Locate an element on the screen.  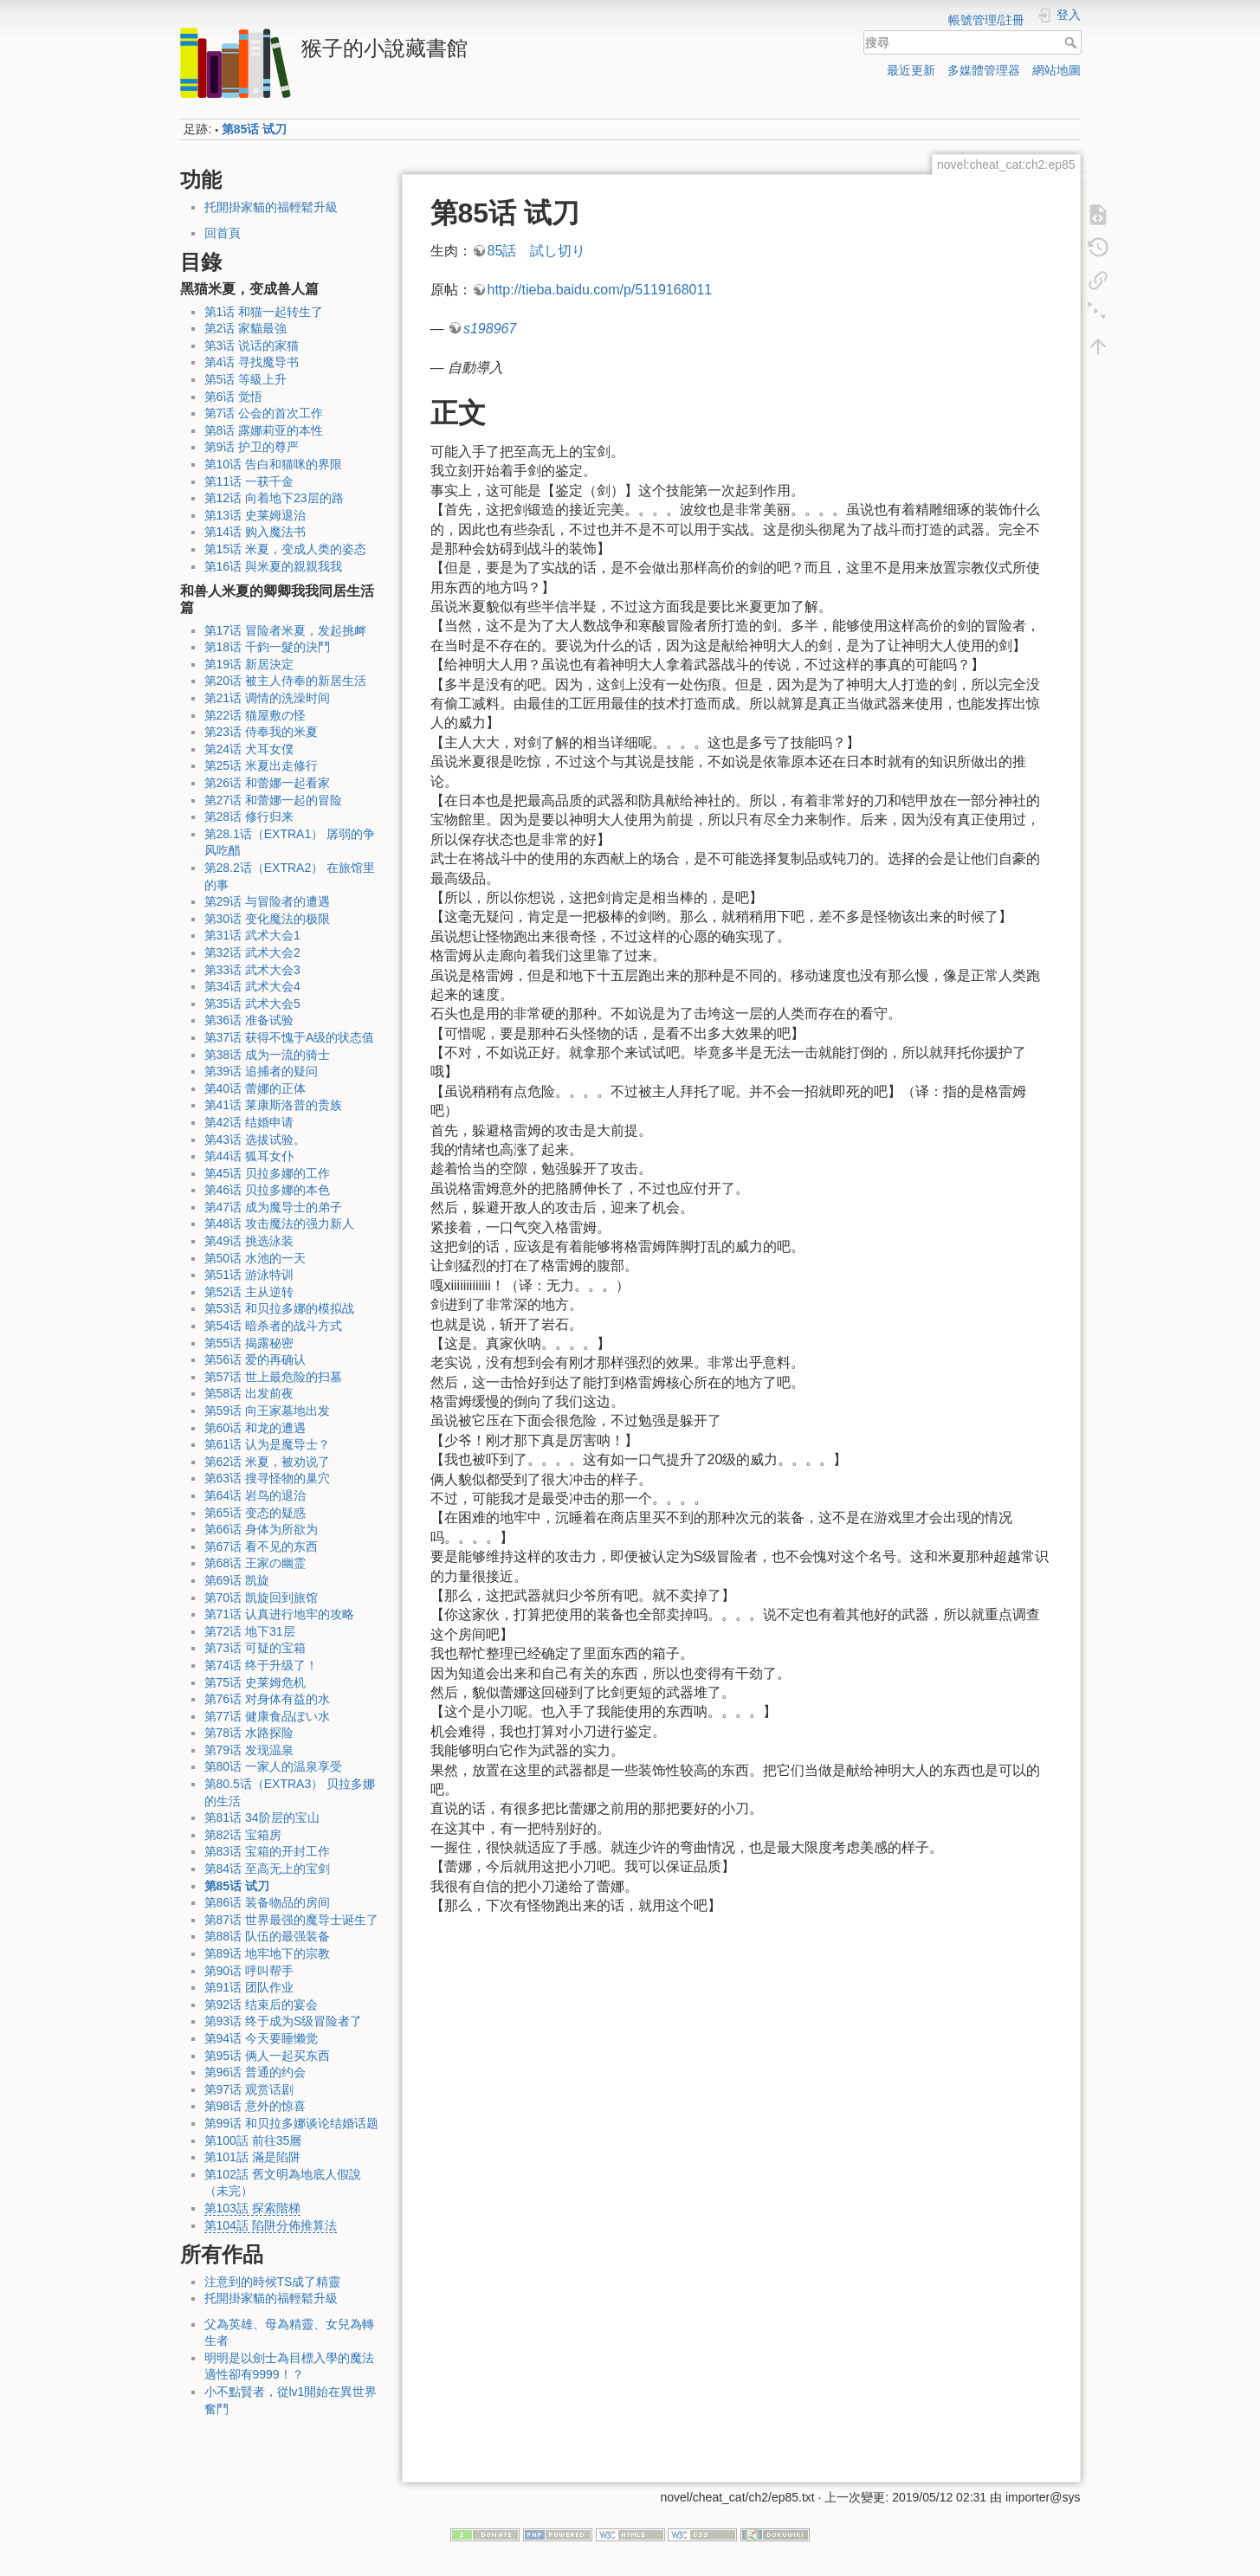
第73话 可疑的宝箱 is located at coordinates (255, 1648).